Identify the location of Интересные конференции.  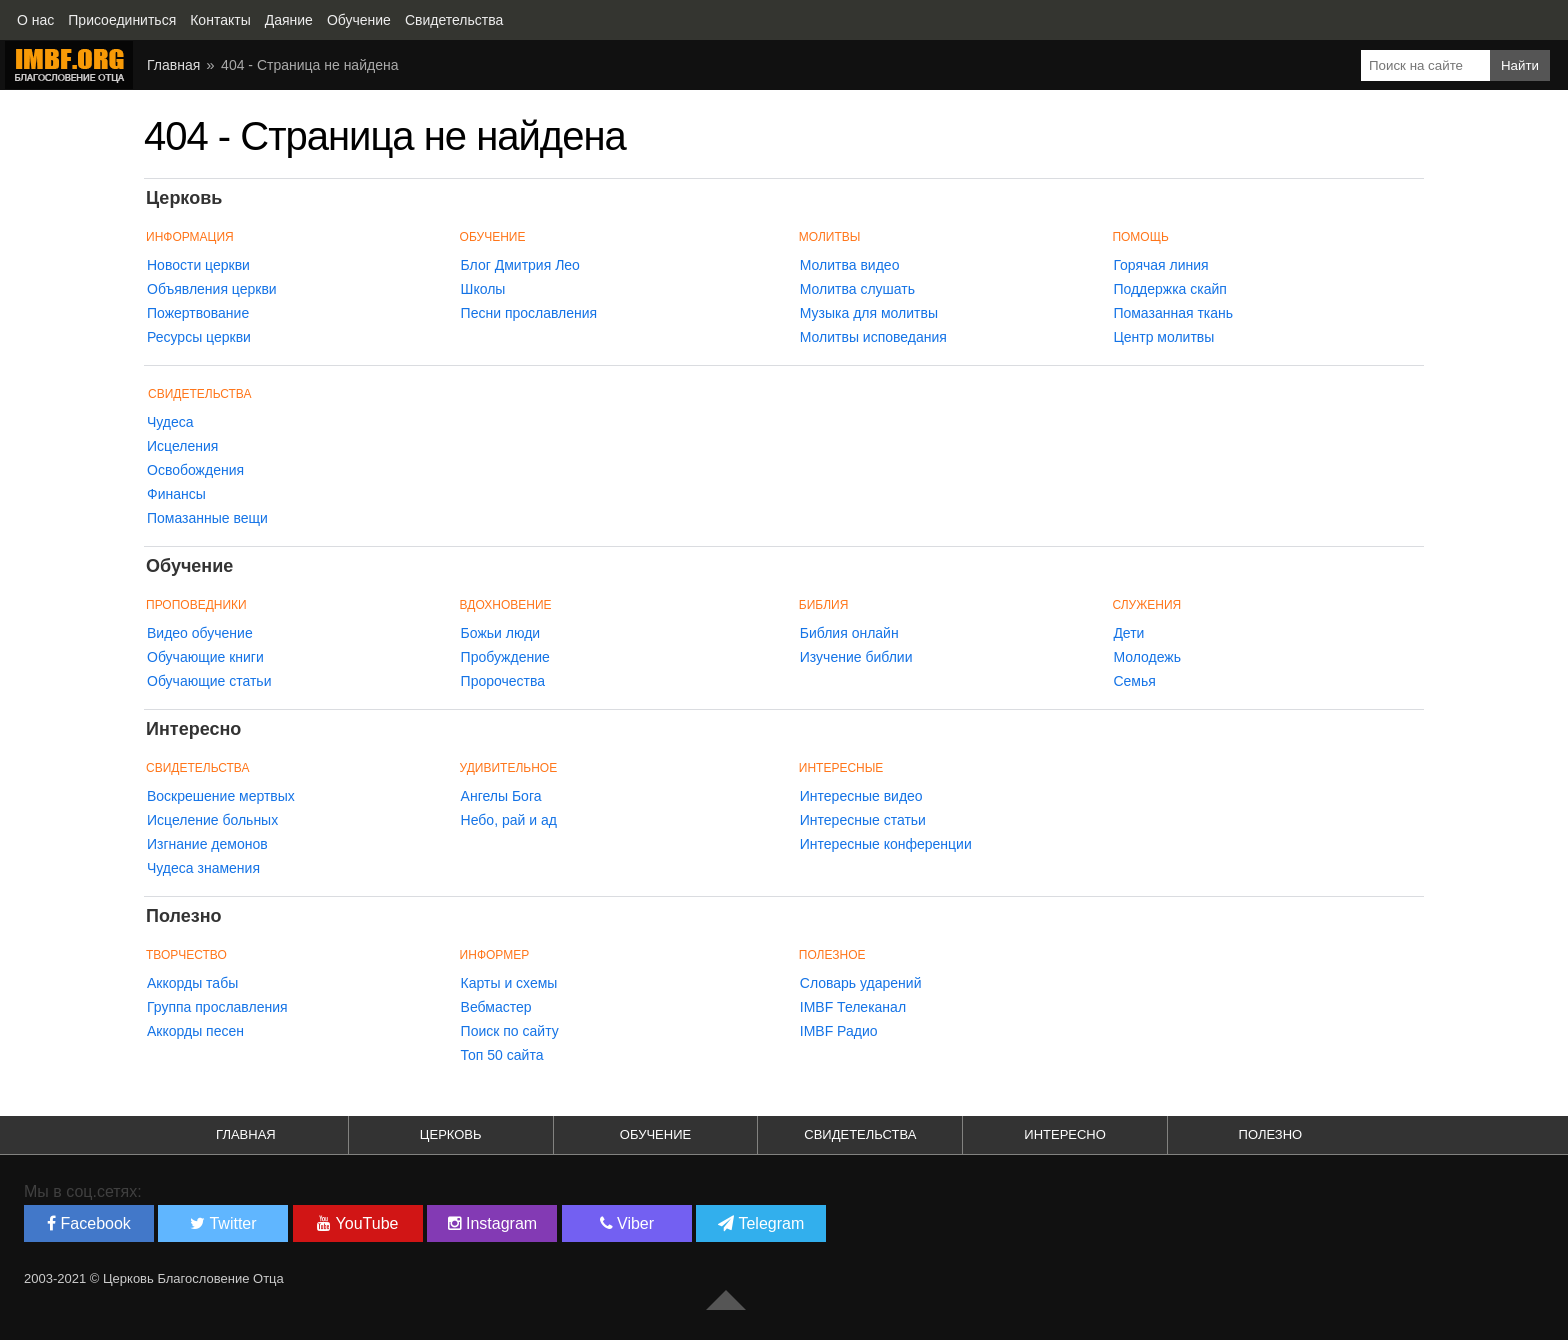
(886, 844).